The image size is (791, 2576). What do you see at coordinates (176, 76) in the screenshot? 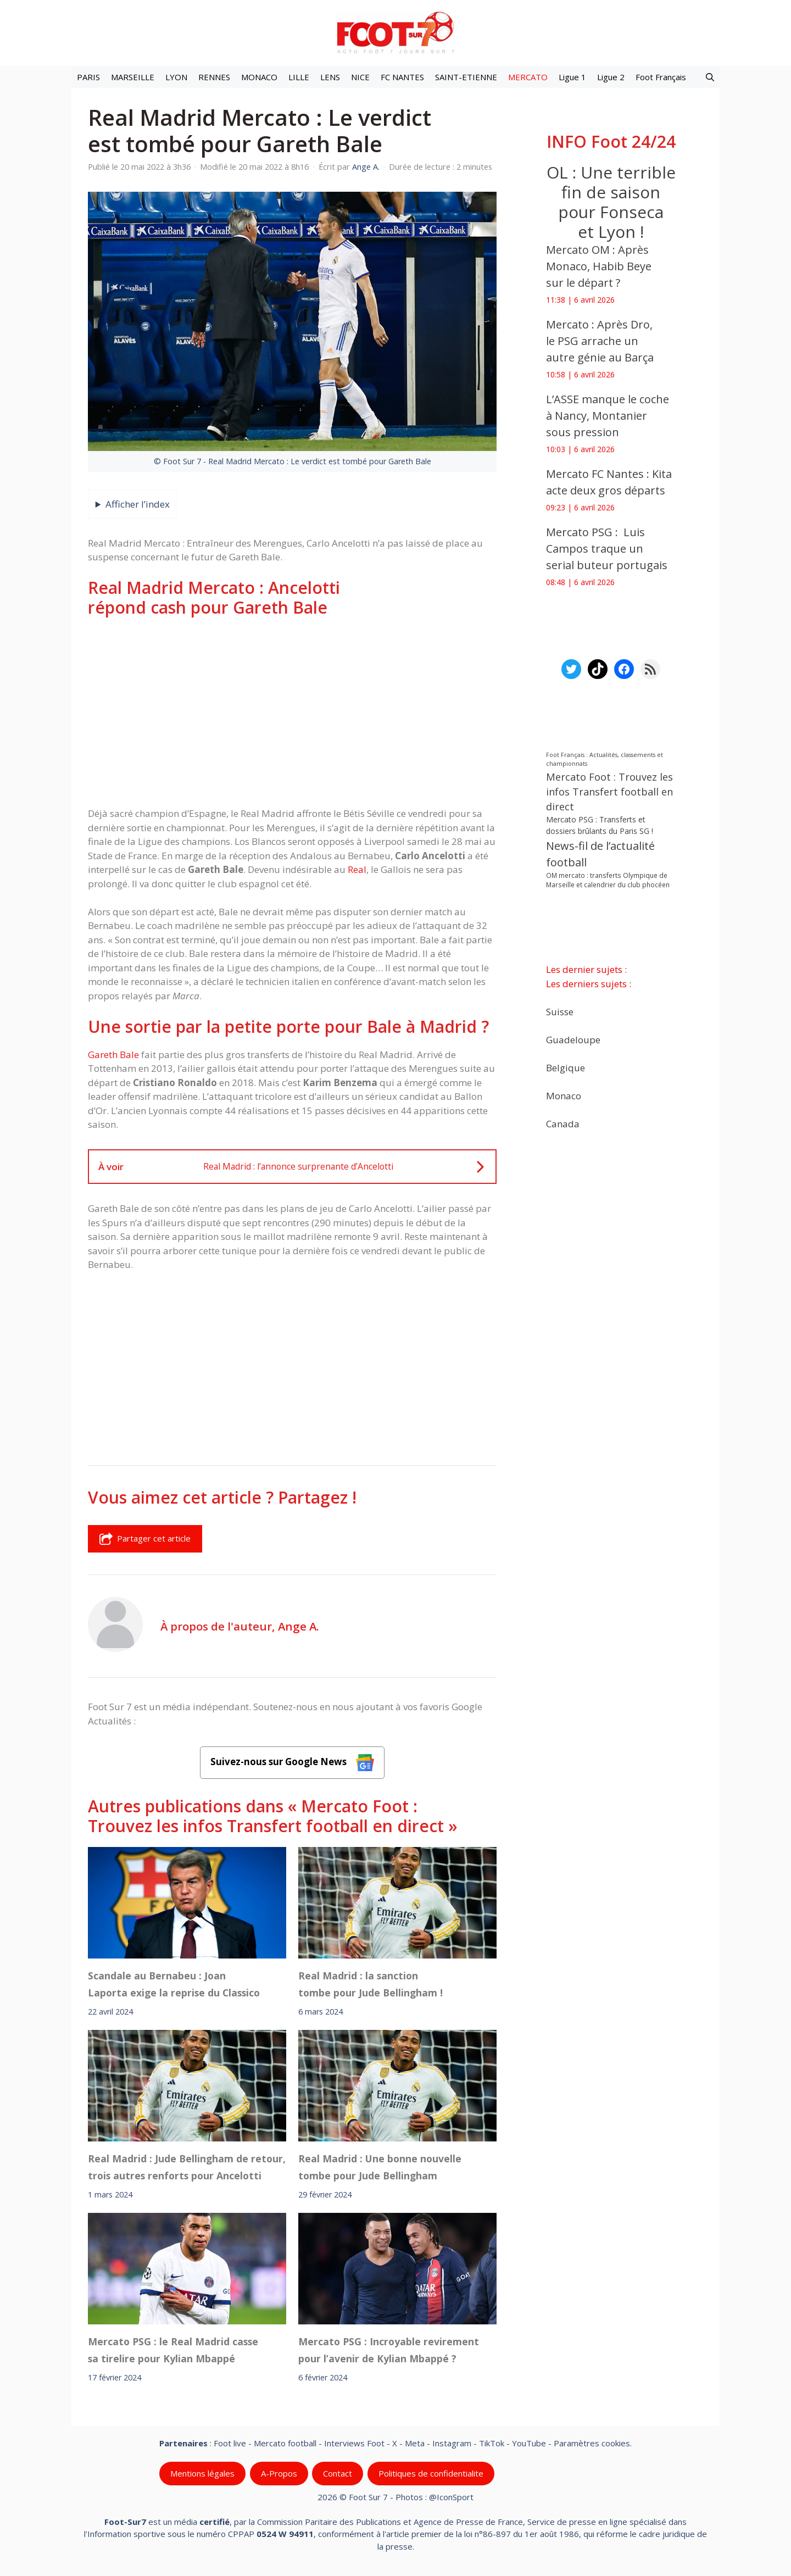
I see `LYON` at bounding box center [176, 76].